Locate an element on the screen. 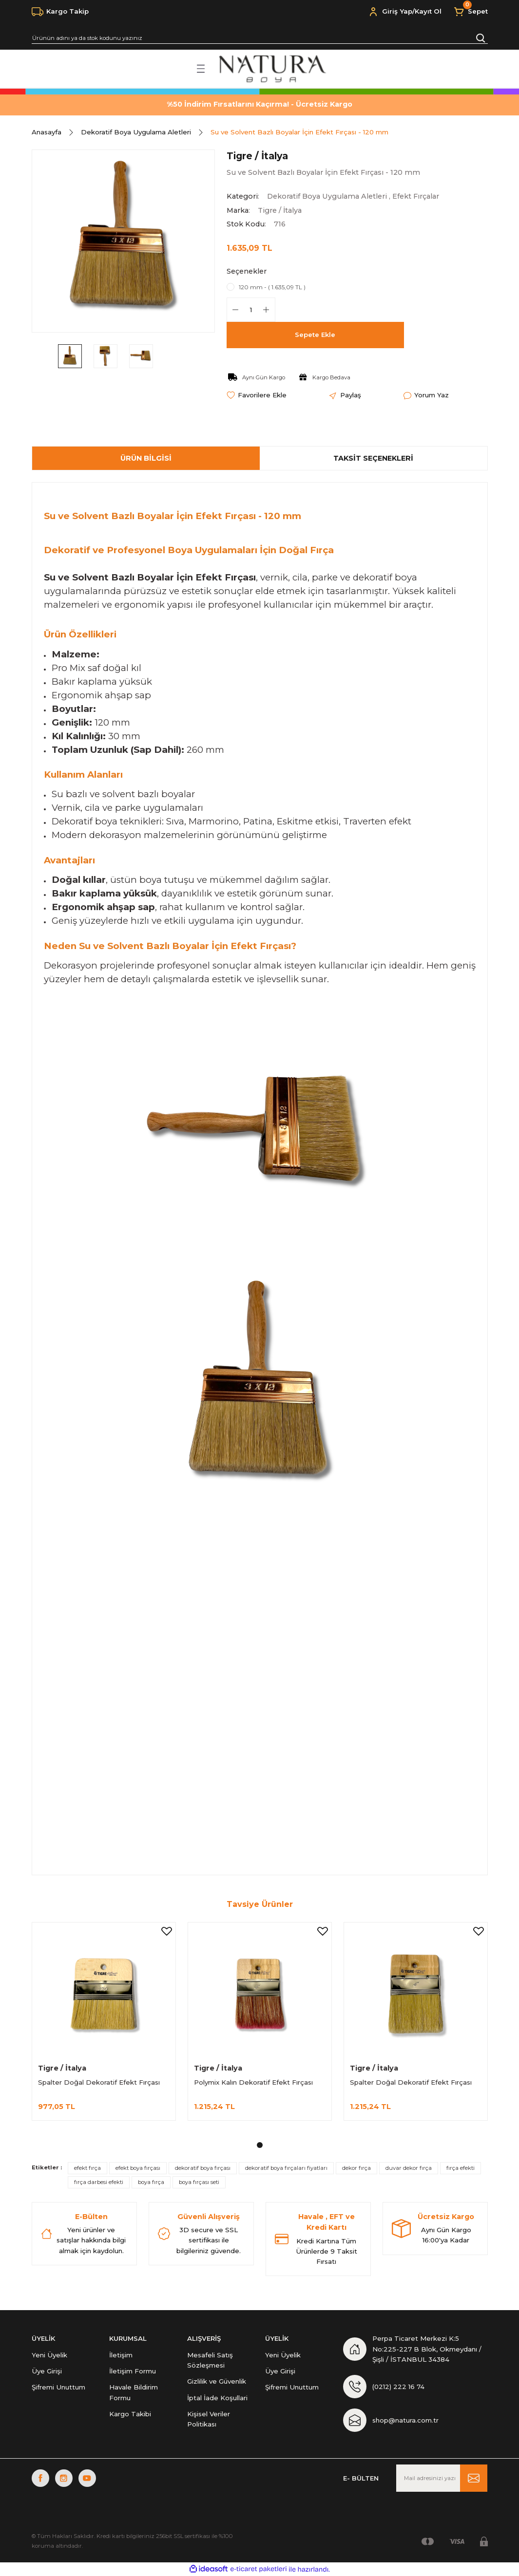  Şifremi Unuttum is located at coordinates (58, 2387).